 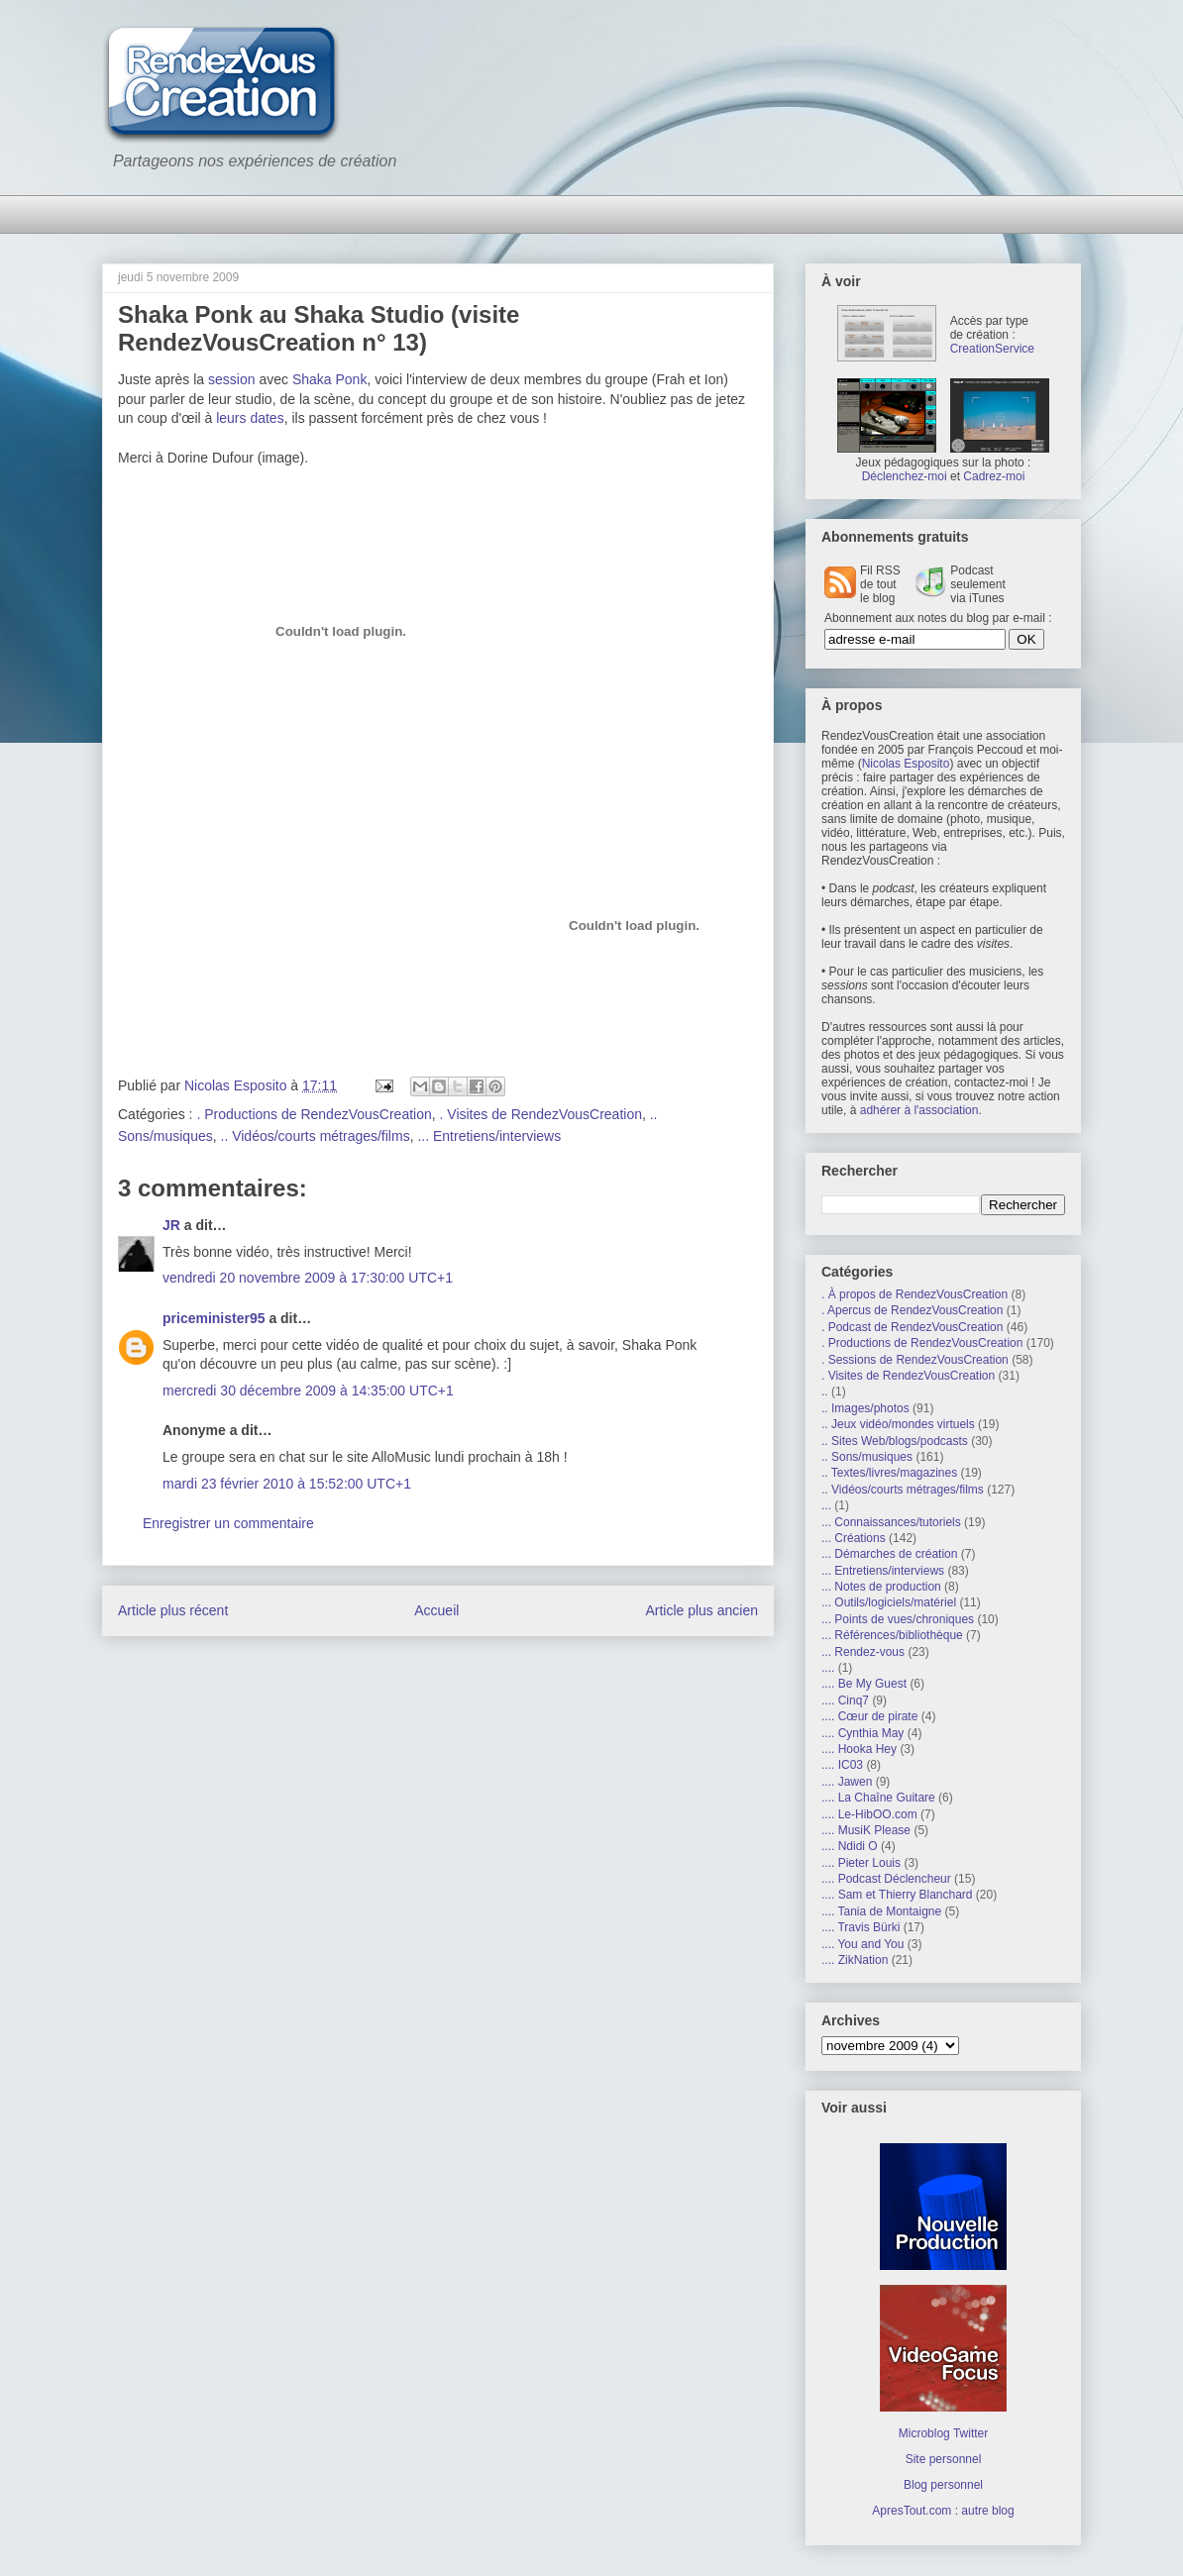 What do you see at coordinates (826, 1505) in the screenshot?
I see `...` at bounding box center [826, 1505].